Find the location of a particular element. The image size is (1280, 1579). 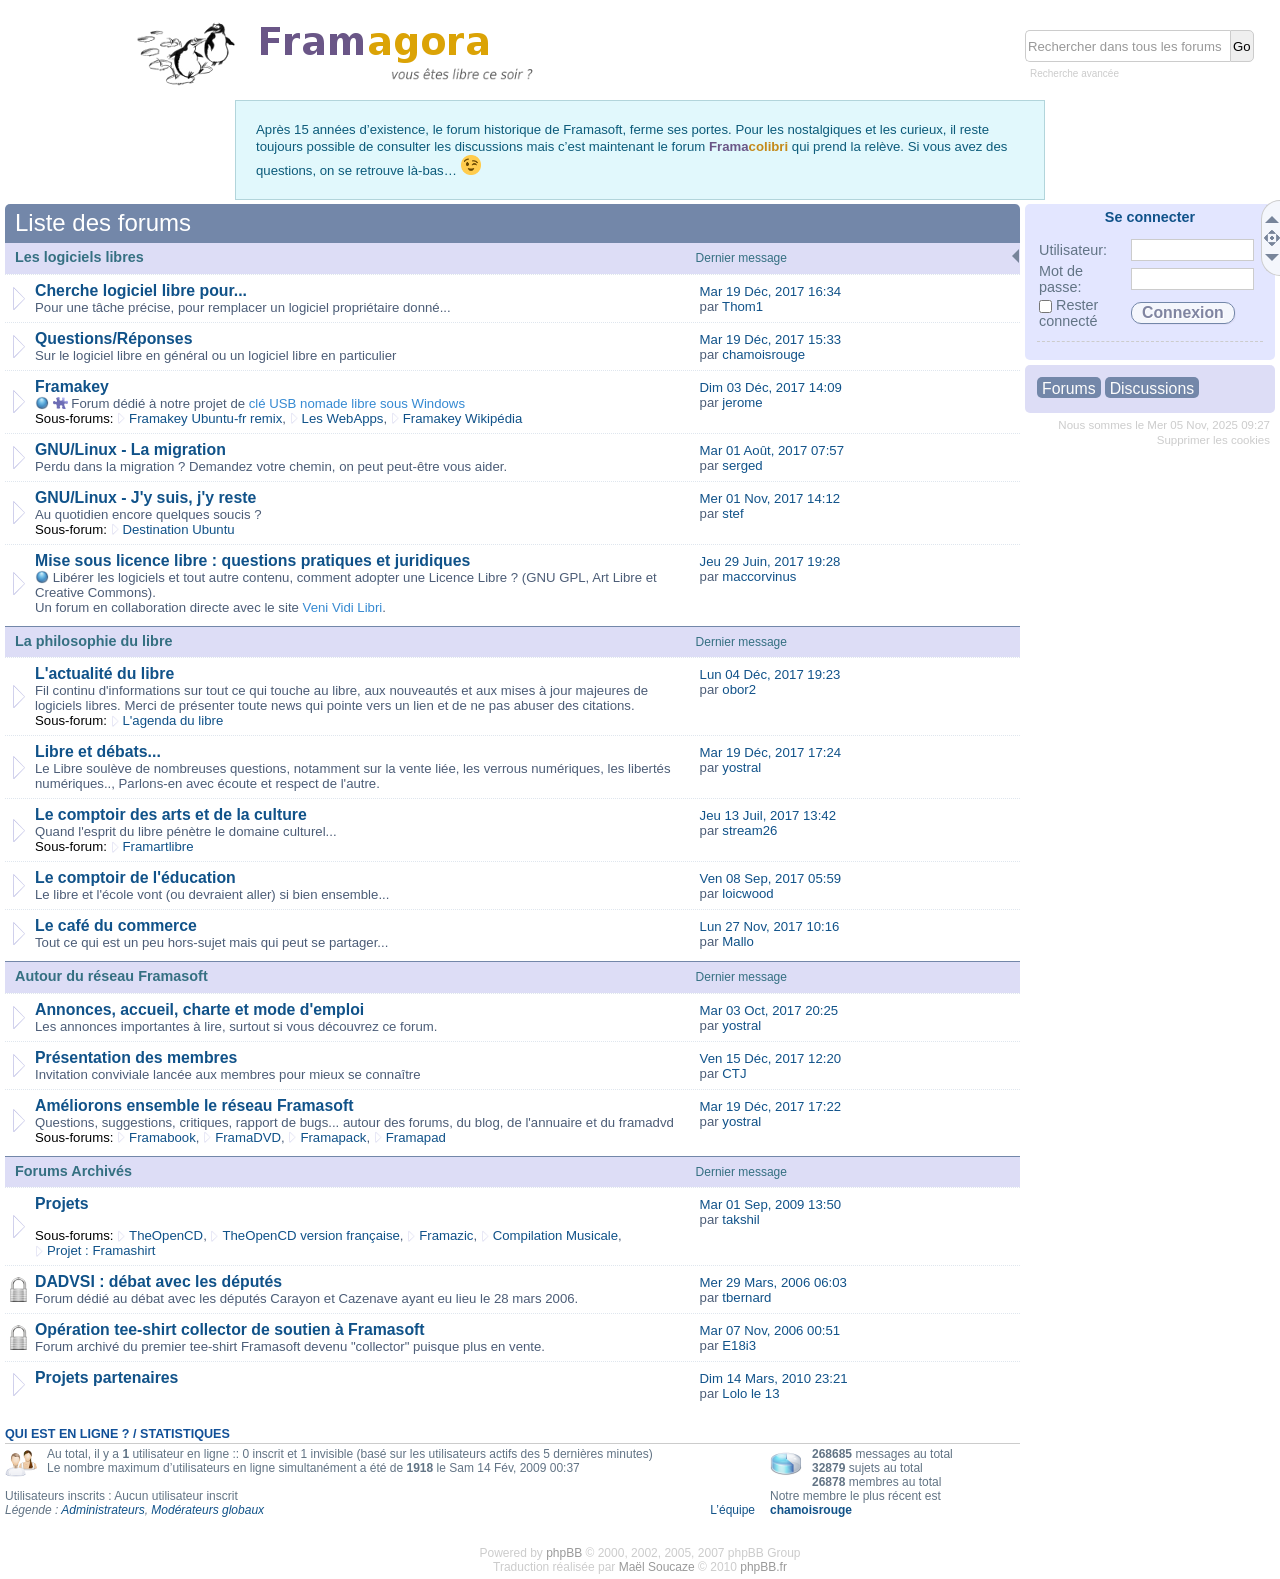

Mer 29 Mars, 2006 06:03 is located at coordinates (773, 1282).